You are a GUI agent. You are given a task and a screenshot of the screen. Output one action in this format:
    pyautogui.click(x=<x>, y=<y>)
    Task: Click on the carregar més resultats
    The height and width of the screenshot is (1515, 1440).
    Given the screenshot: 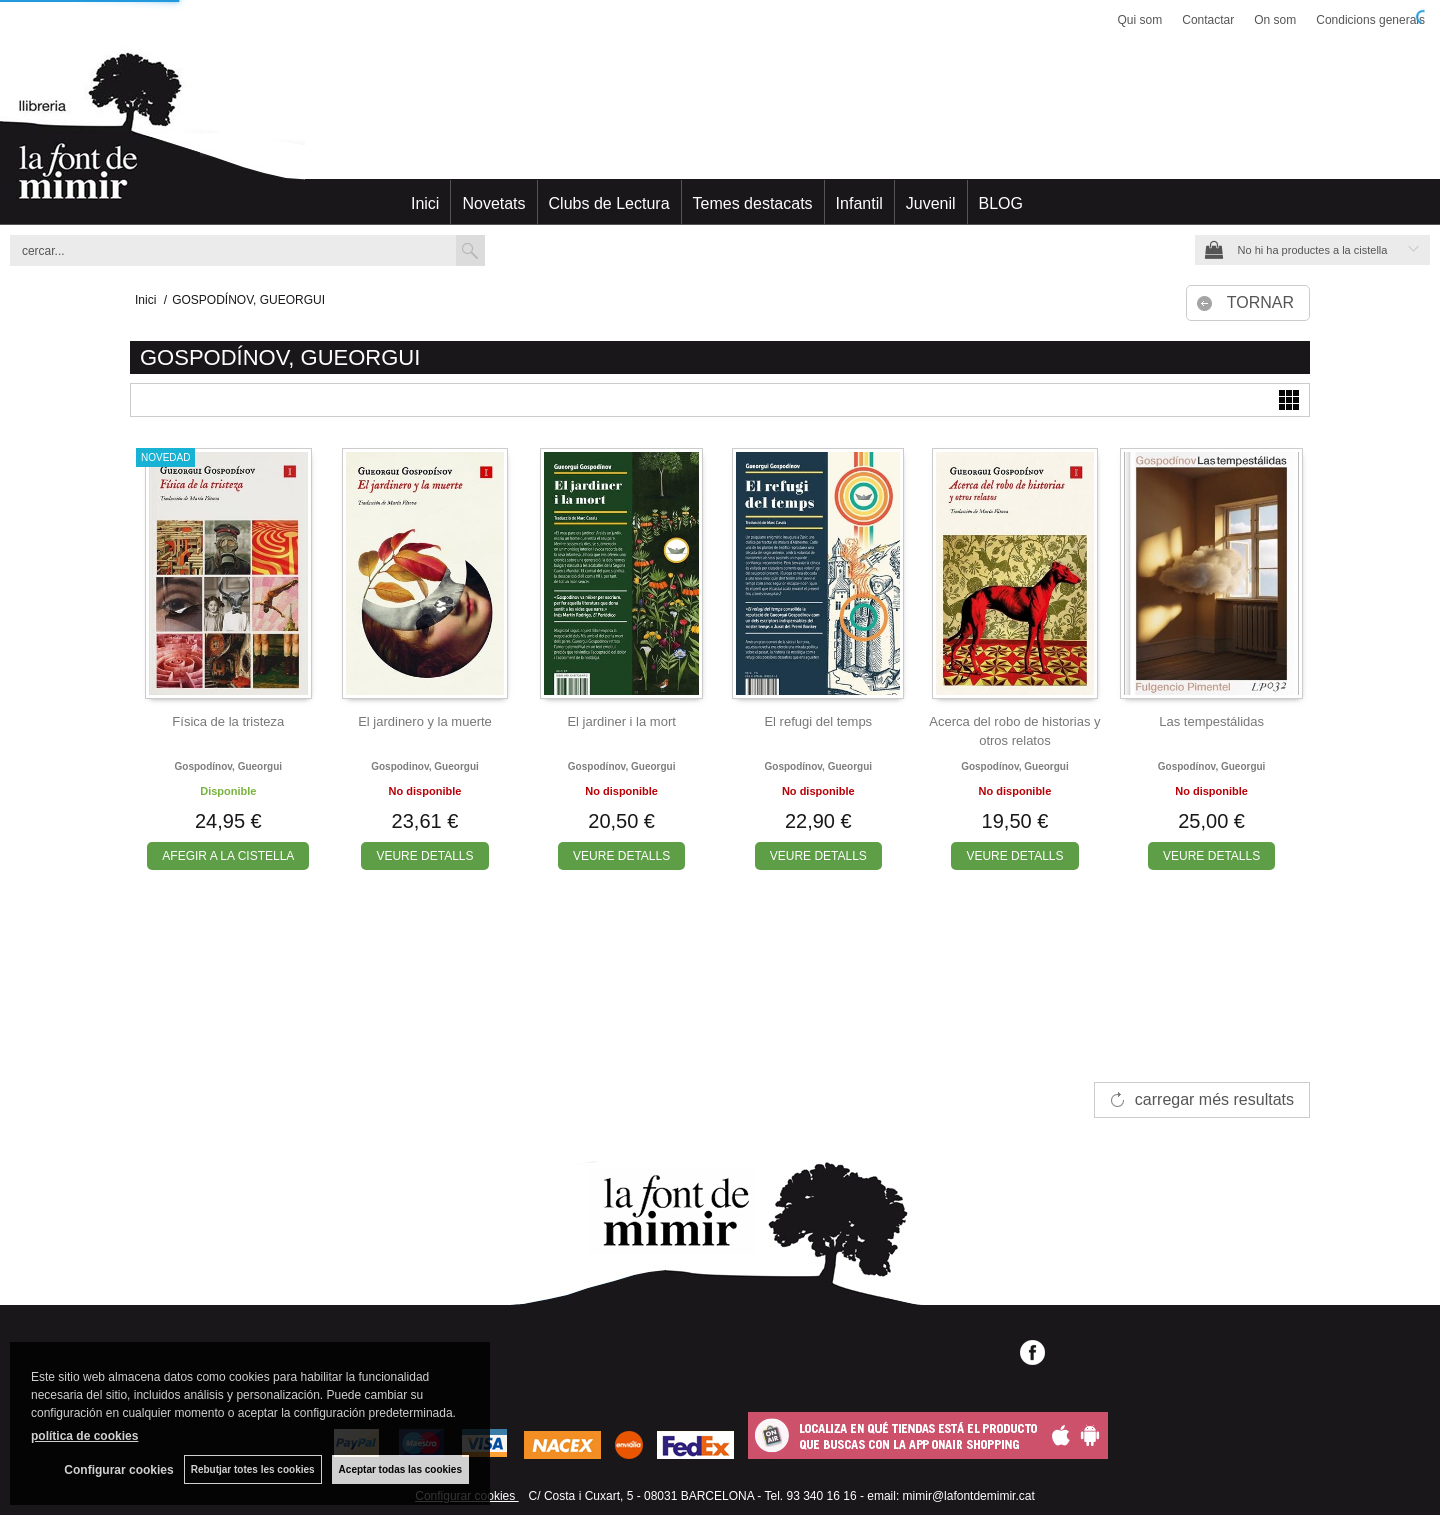 What is the action you would take?
    pyautogui.click(x=1214, y=1099)
    